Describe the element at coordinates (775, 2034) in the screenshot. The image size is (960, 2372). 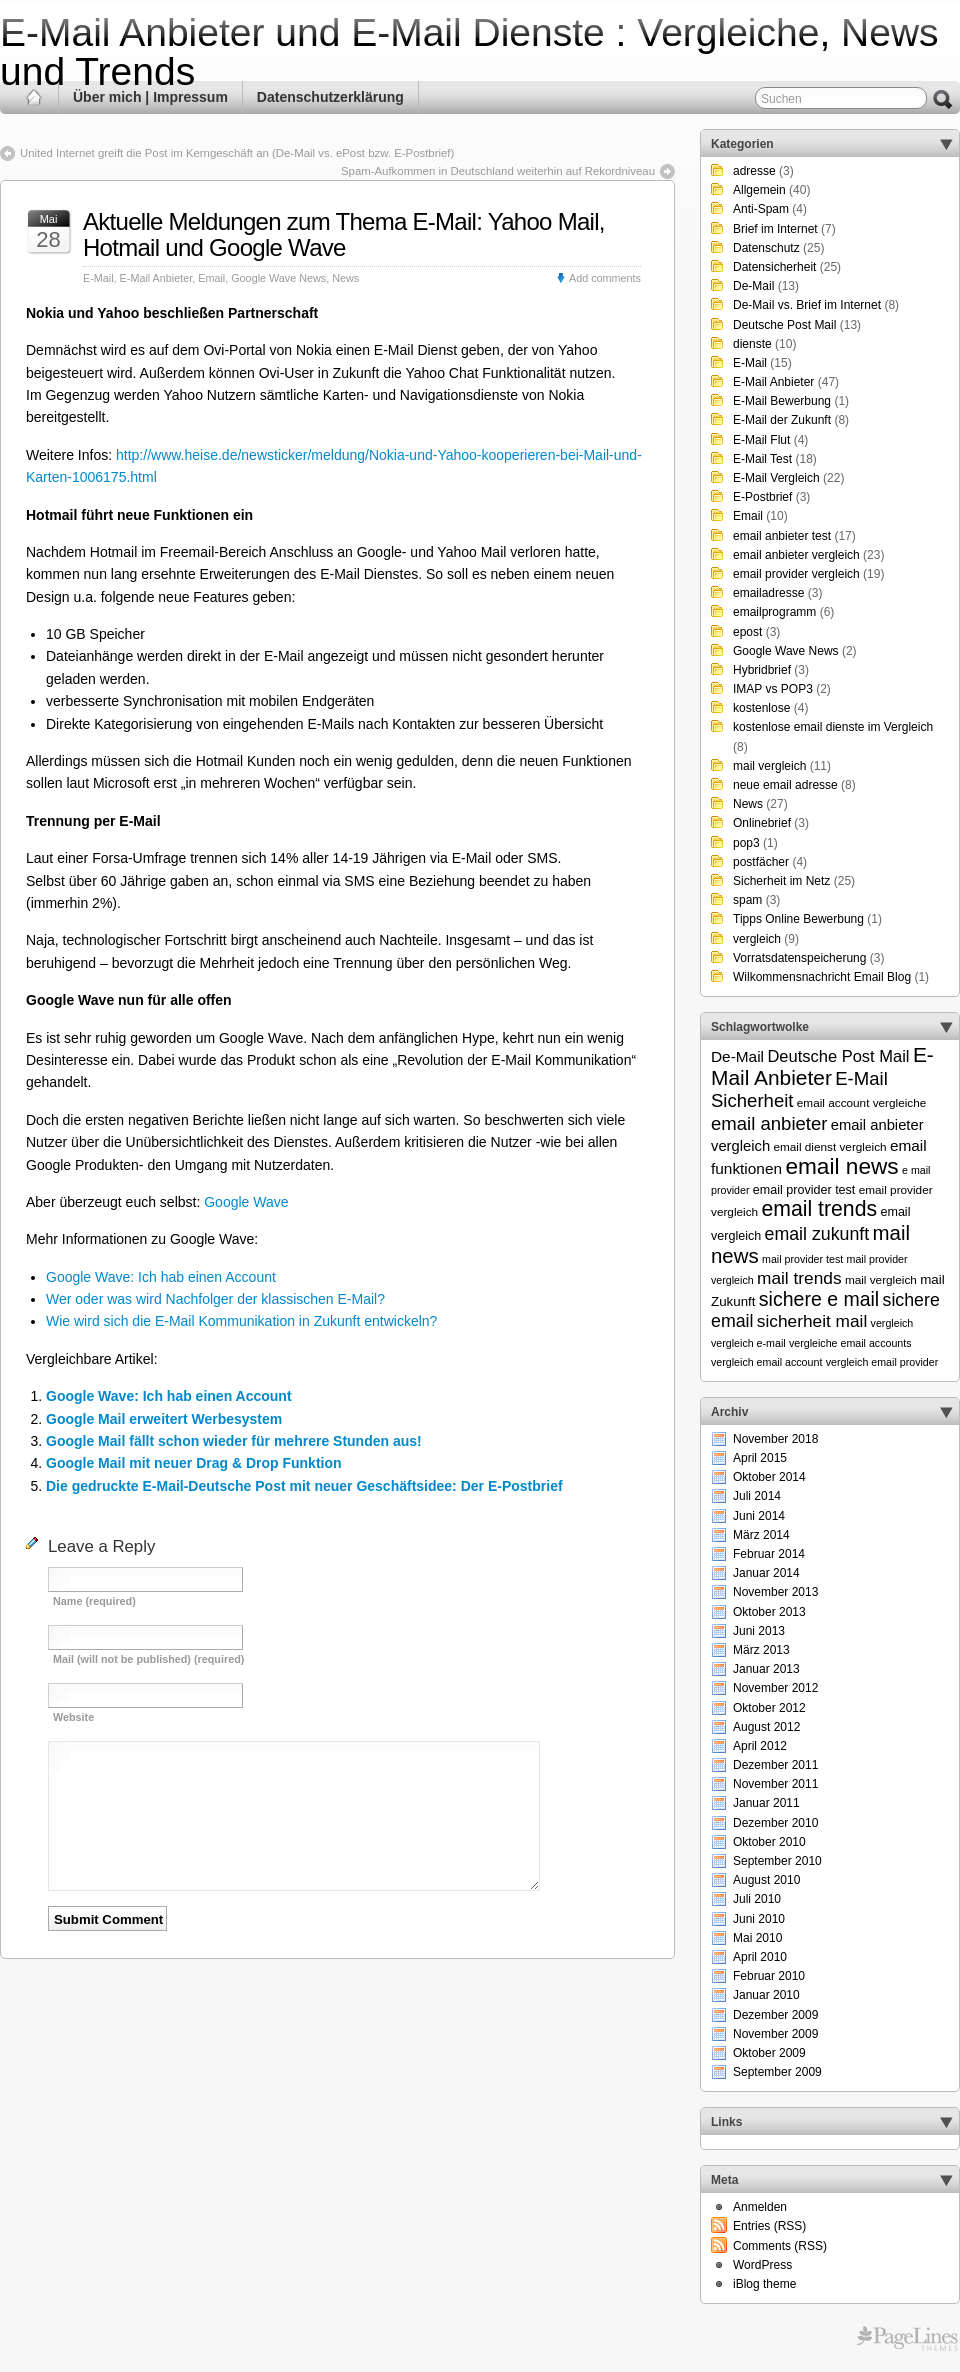
I see `November 2009` at that location.